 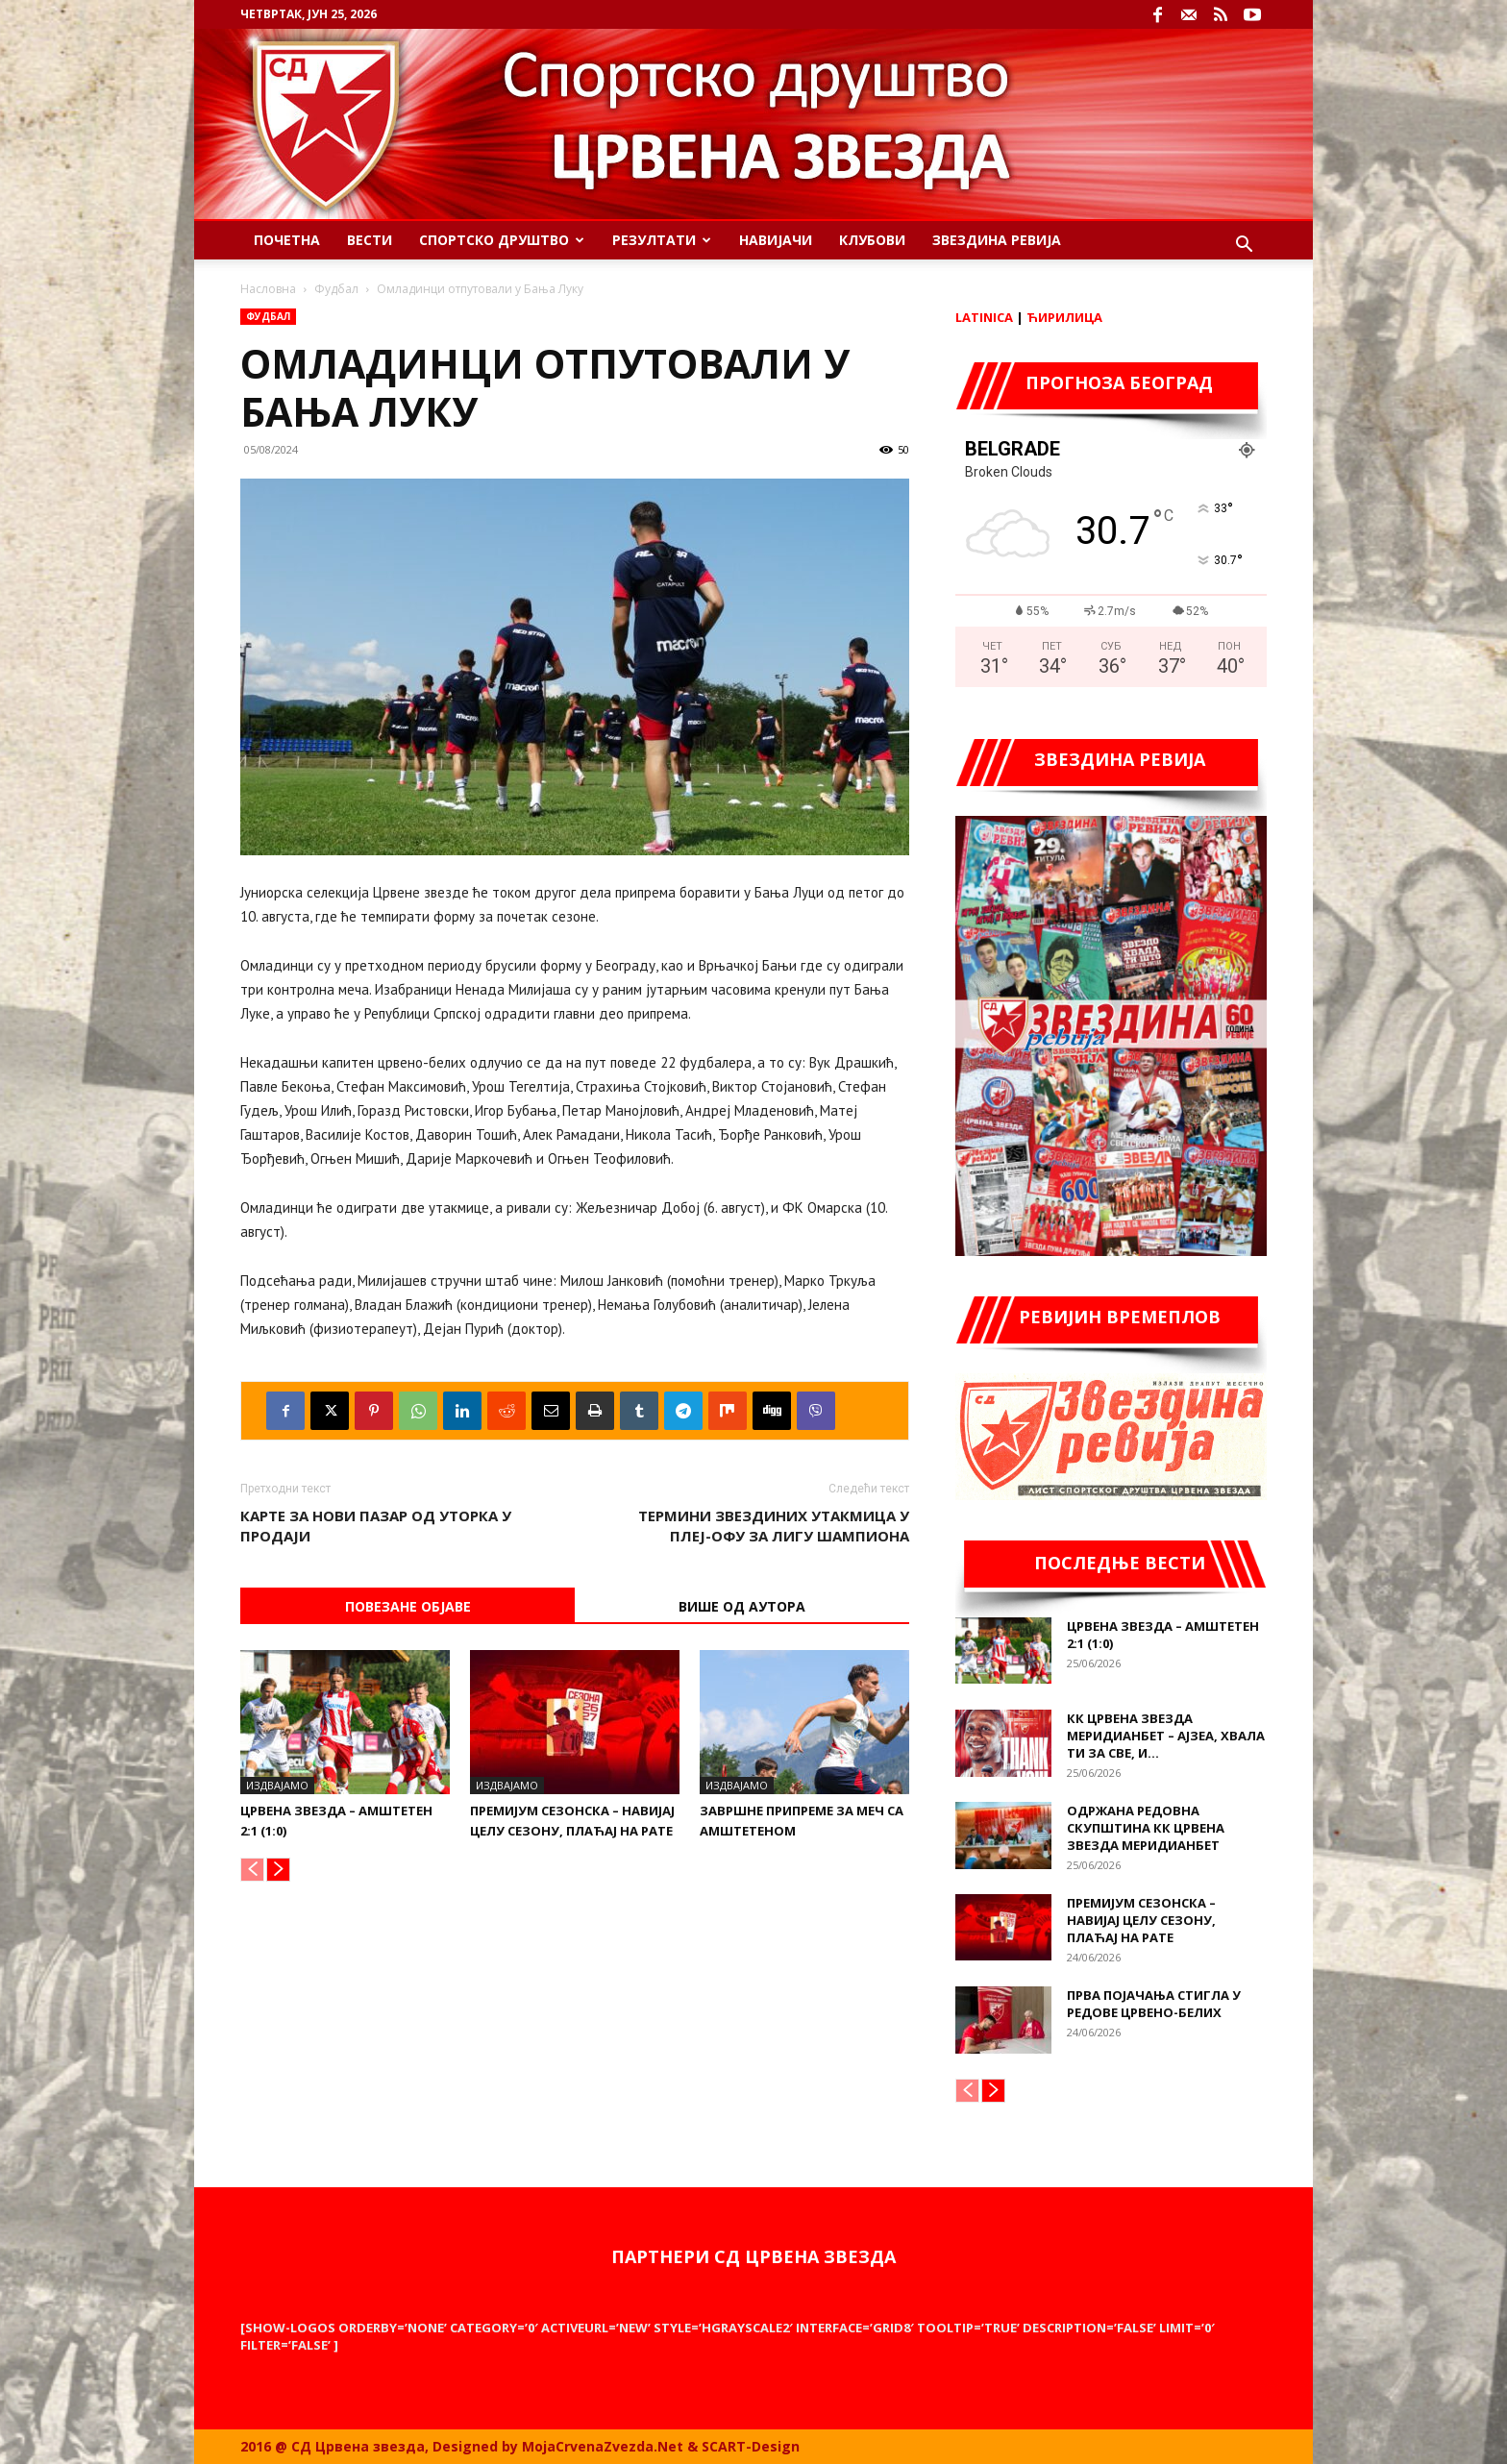 I want to click on Звездина ревија, so click(x=996, y=240).